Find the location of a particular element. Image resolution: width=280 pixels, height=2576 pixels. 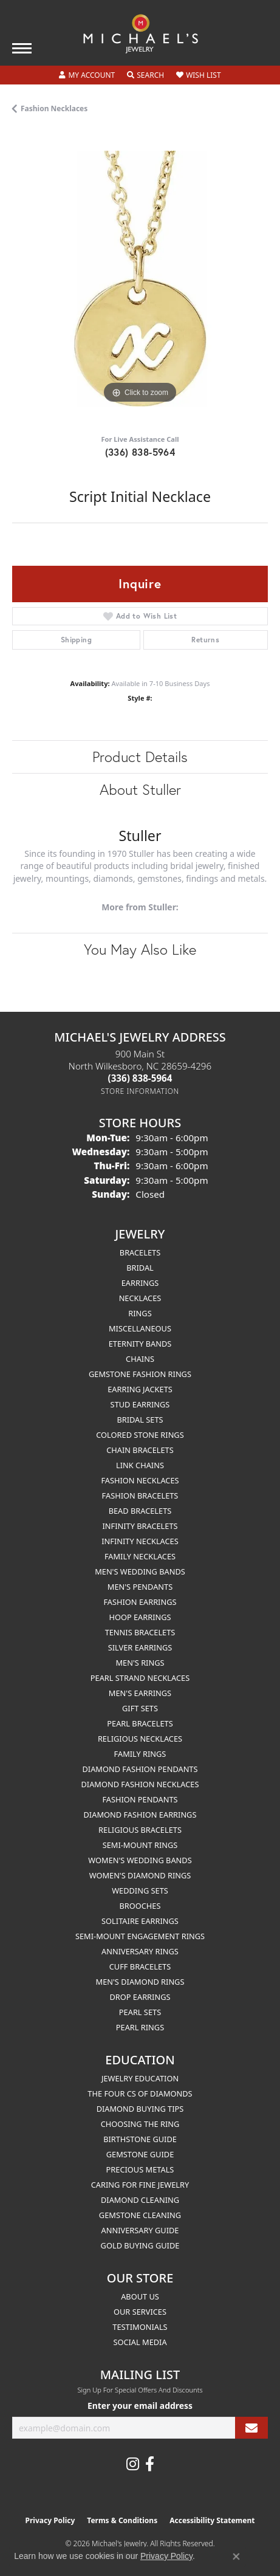

[Call the Store] is located at coordinates (140, 1078).